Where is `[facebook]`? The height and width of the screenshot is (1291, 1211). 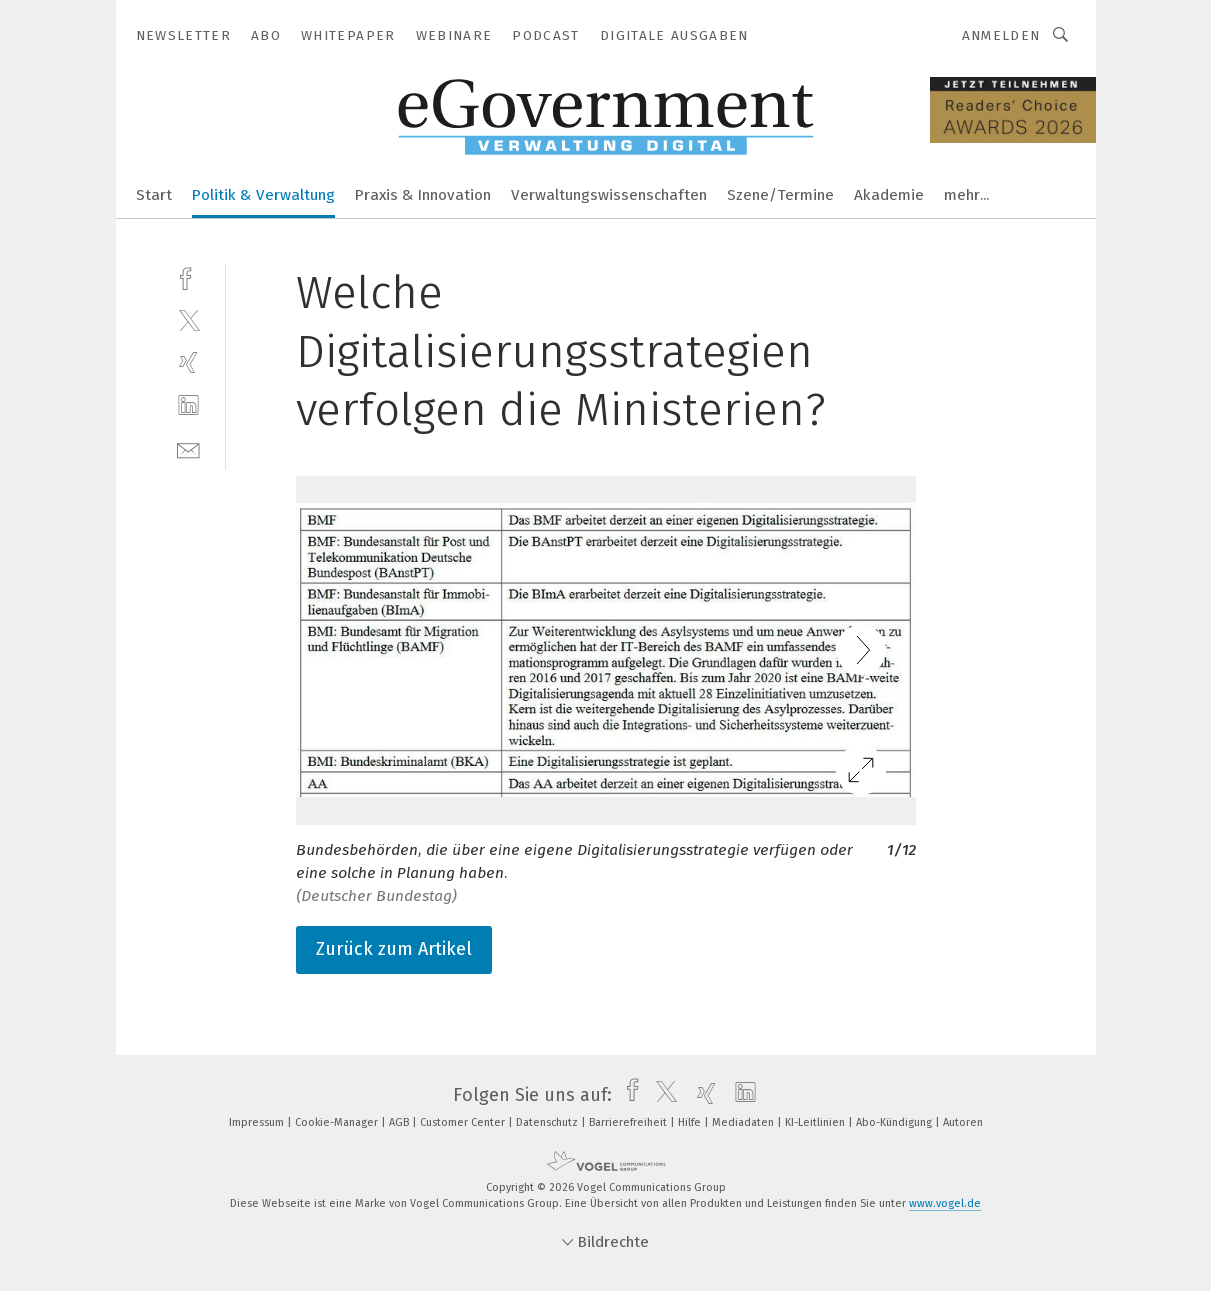 [facebook] is located at coordinates (188, 276).